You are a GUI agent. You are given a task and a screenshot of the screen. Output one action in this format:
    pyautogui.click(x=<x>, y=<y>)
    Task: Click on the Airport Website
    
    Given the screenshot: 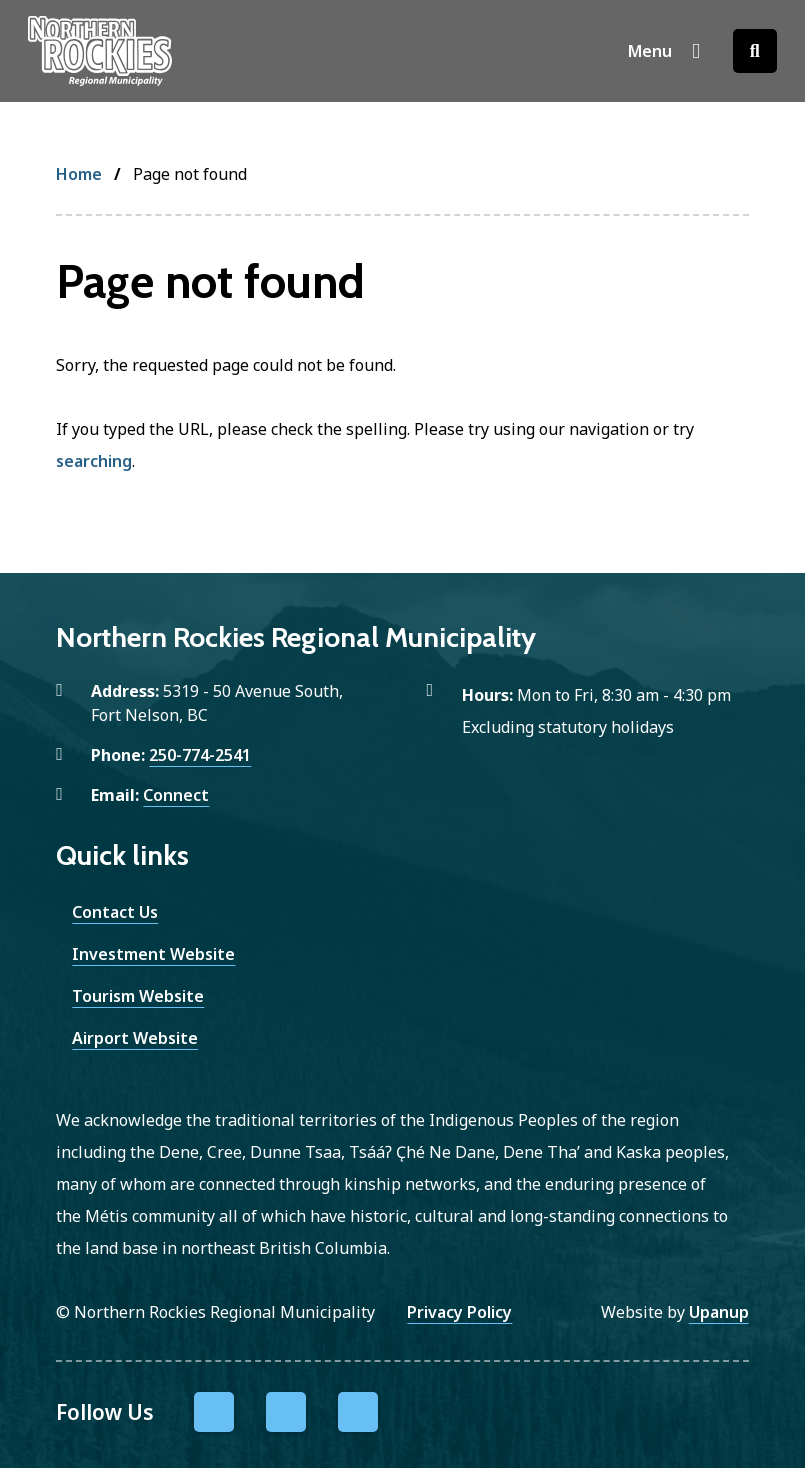 What is the action you would take?
    pyautogui.click(x=135, y=1038)
    